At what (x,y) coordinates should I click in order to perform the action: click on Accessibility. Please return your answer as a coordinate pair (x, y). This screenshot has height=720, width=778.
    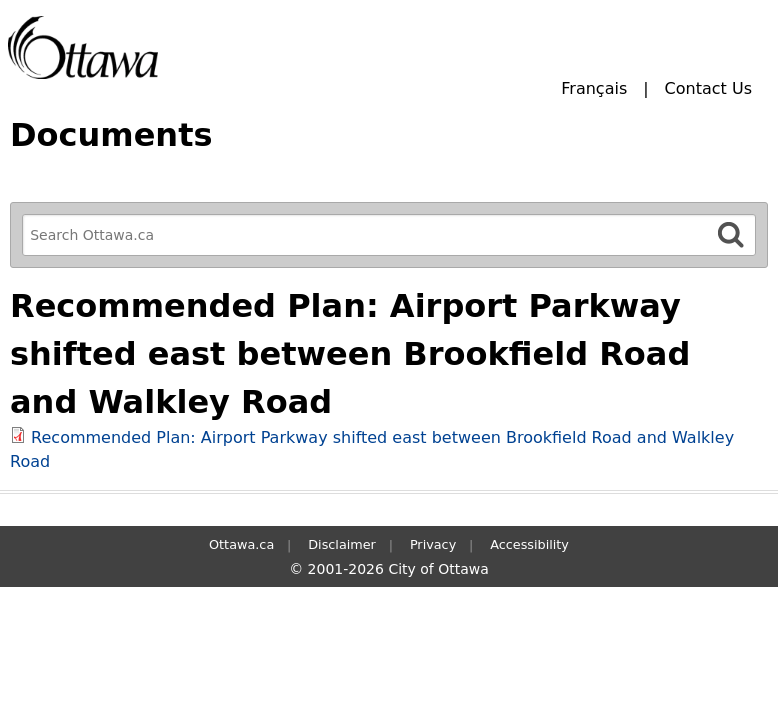
    Looking at the image, I should click on (529, 544).